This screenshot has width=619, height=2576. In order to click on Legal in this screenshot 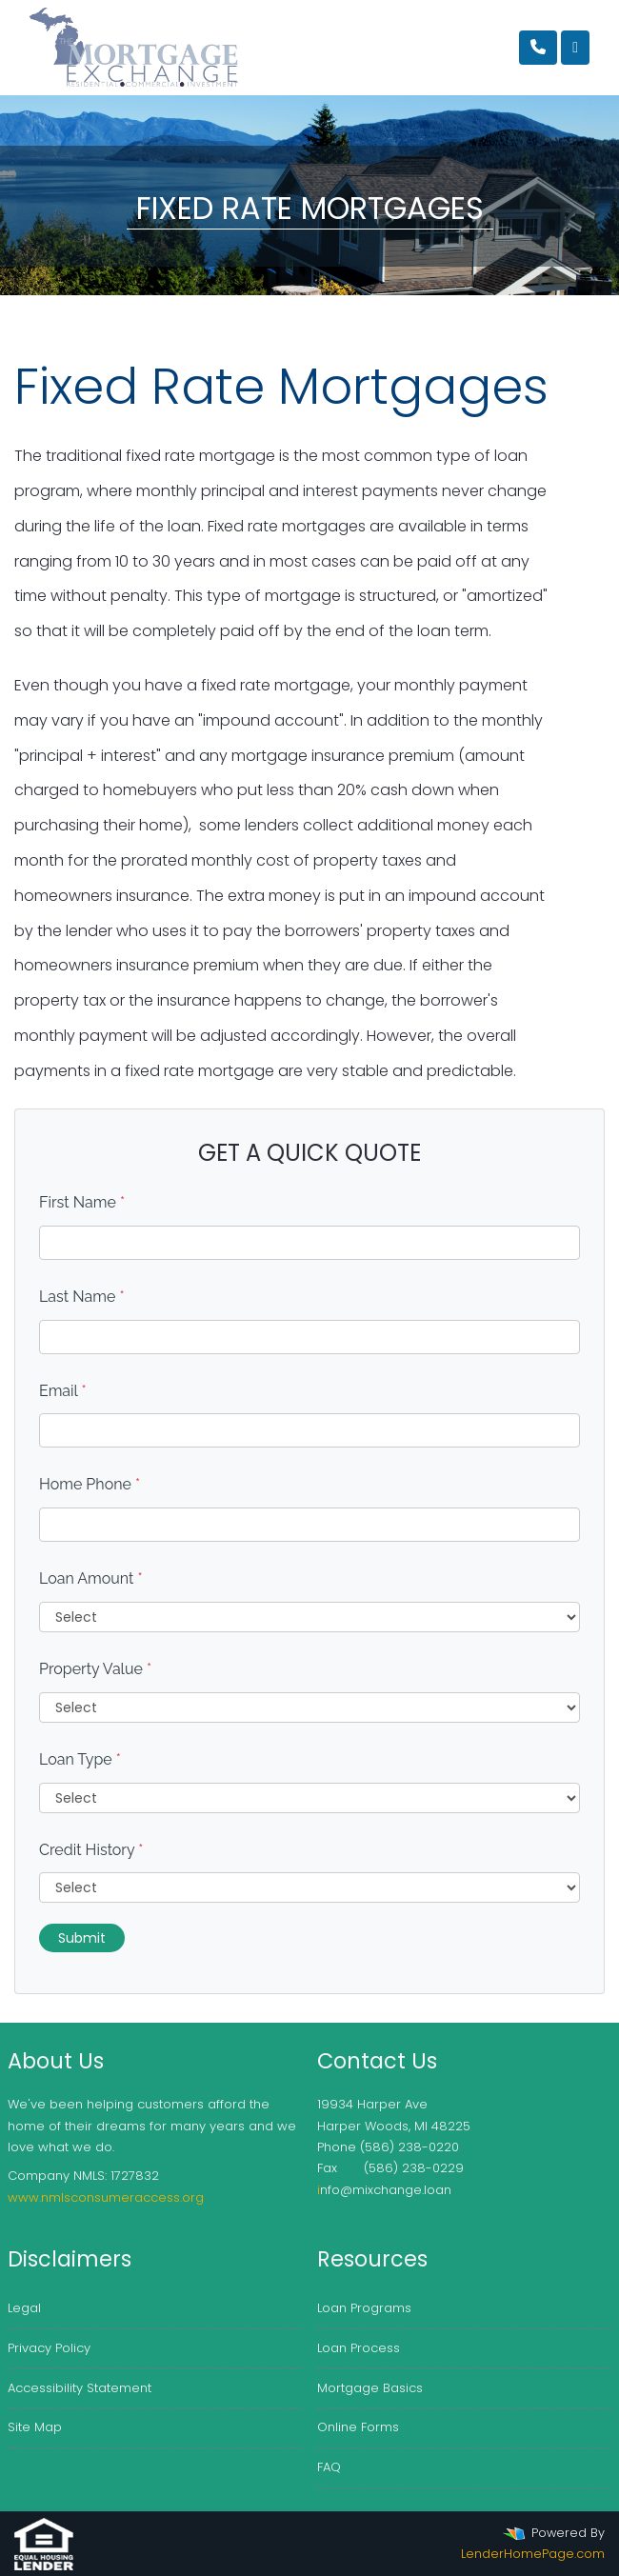, I will do `click(24, 2308)`.